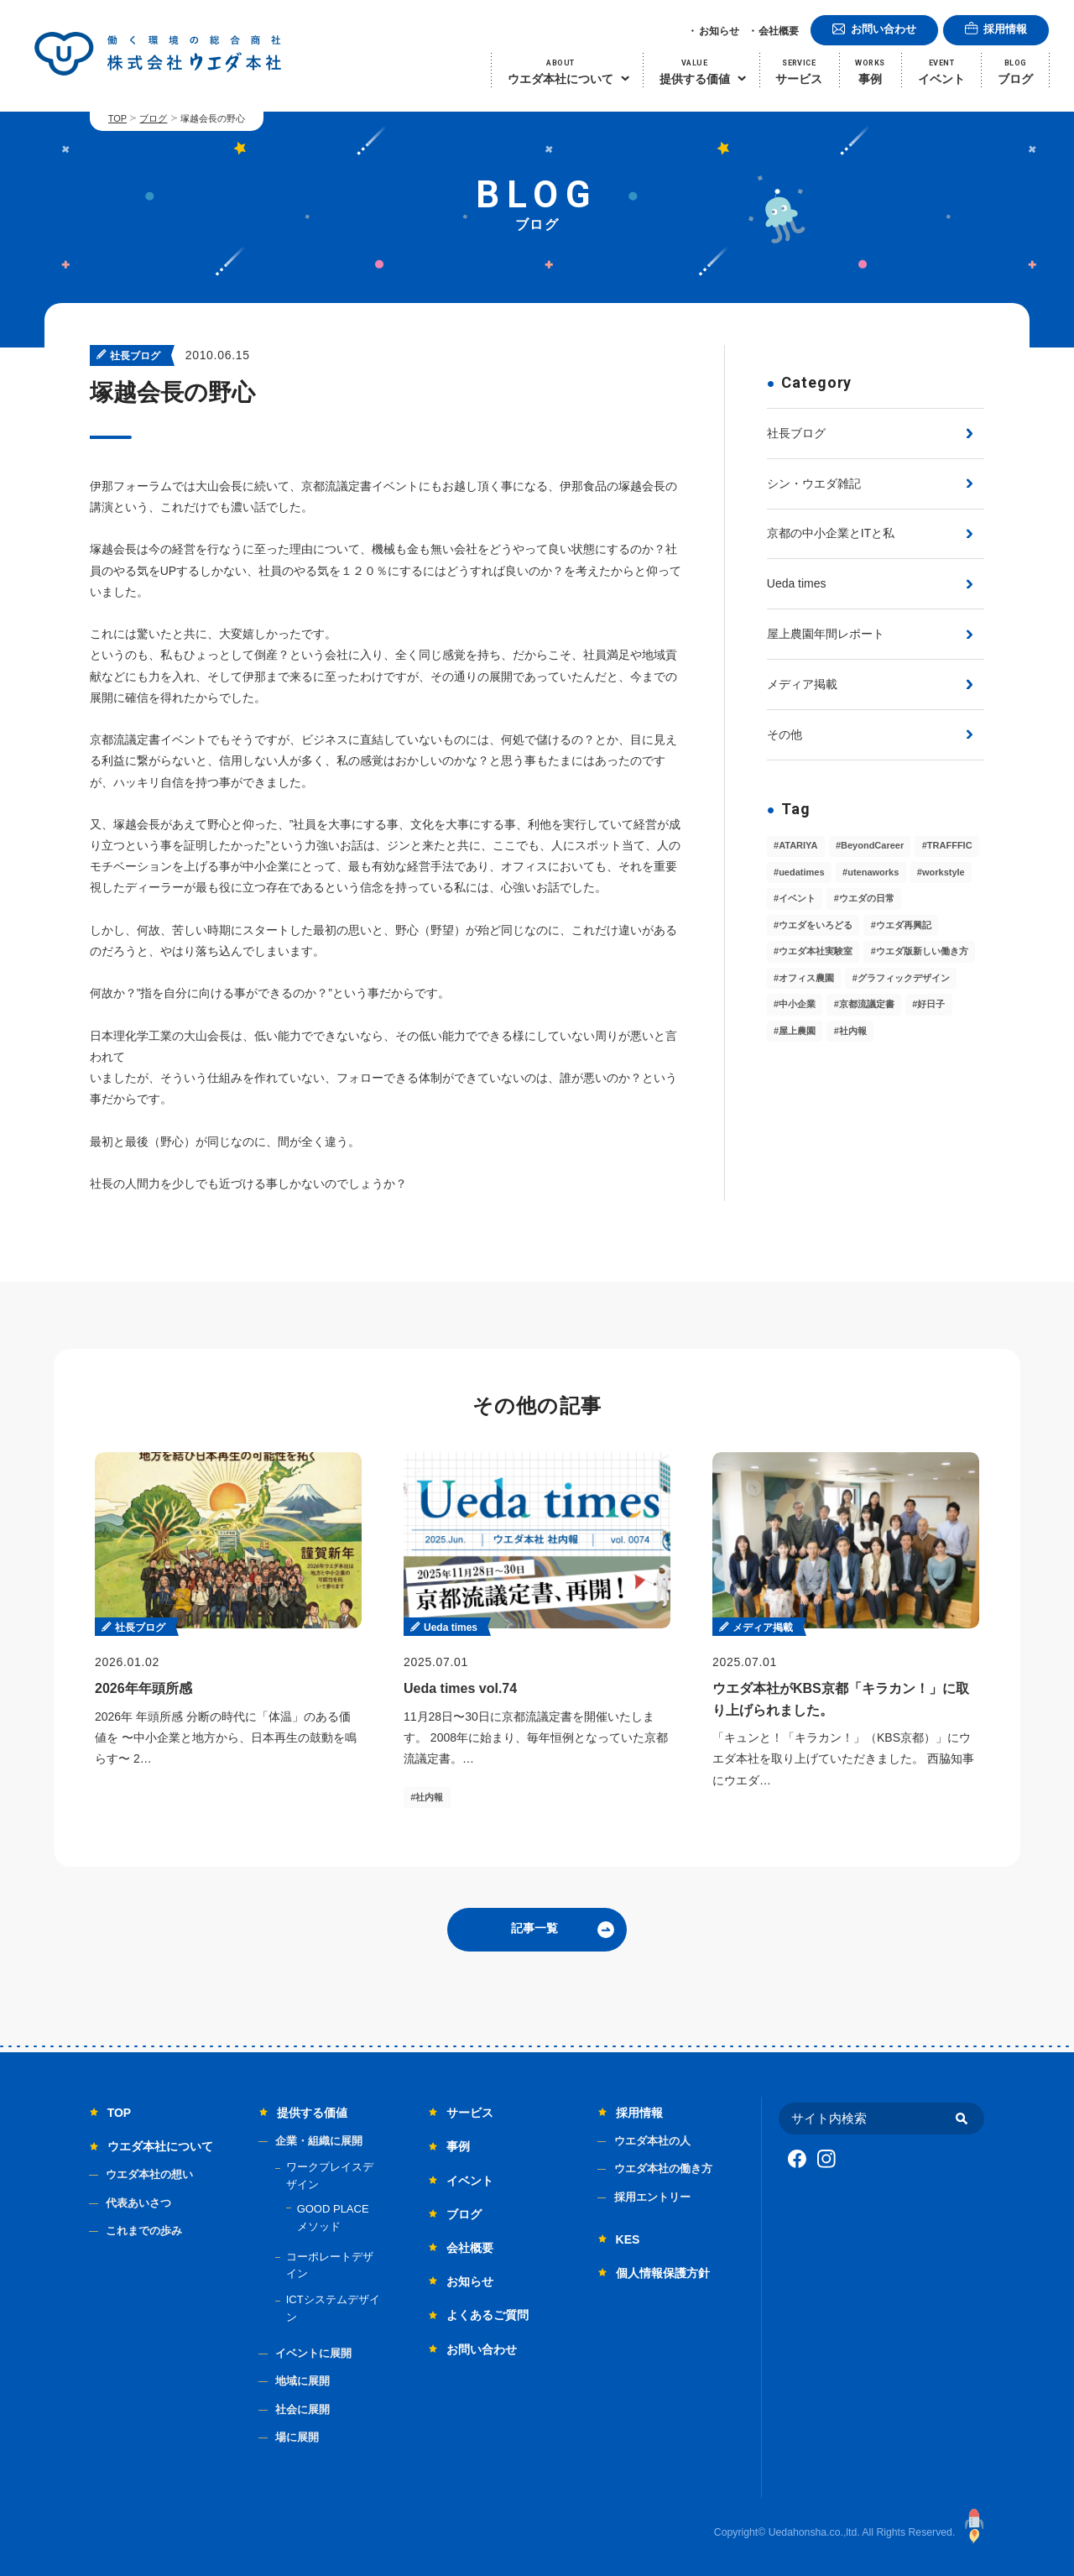  Describe the element at coordinates (138, 2203) in the screenshot. I see `代表あいさつ` at that location.